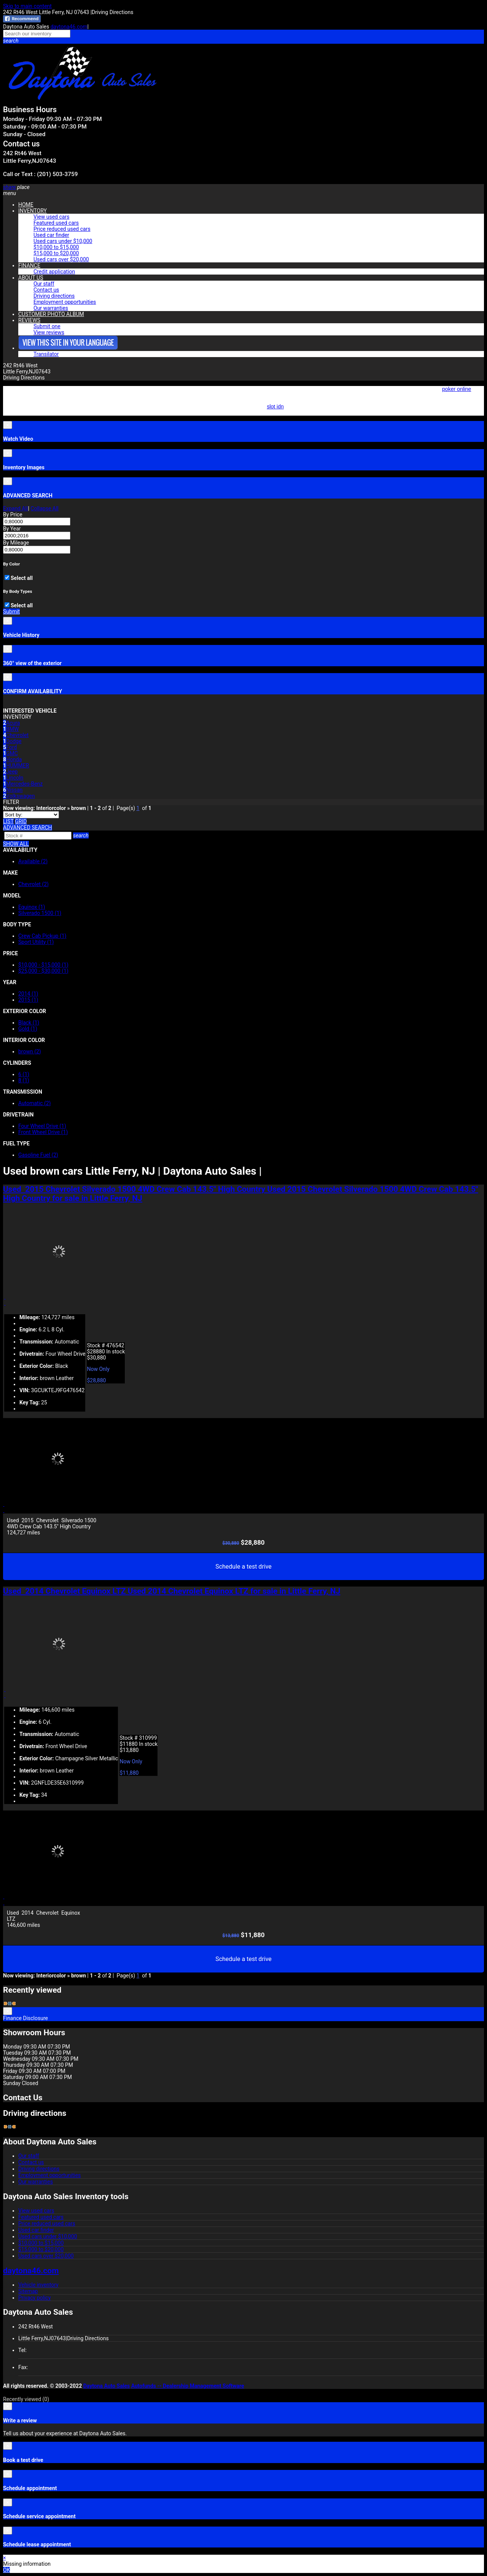  What do you see at coordinates (34, 1103) in the screenshot?
I see `Automatic` at bounding box center [34, 1103].